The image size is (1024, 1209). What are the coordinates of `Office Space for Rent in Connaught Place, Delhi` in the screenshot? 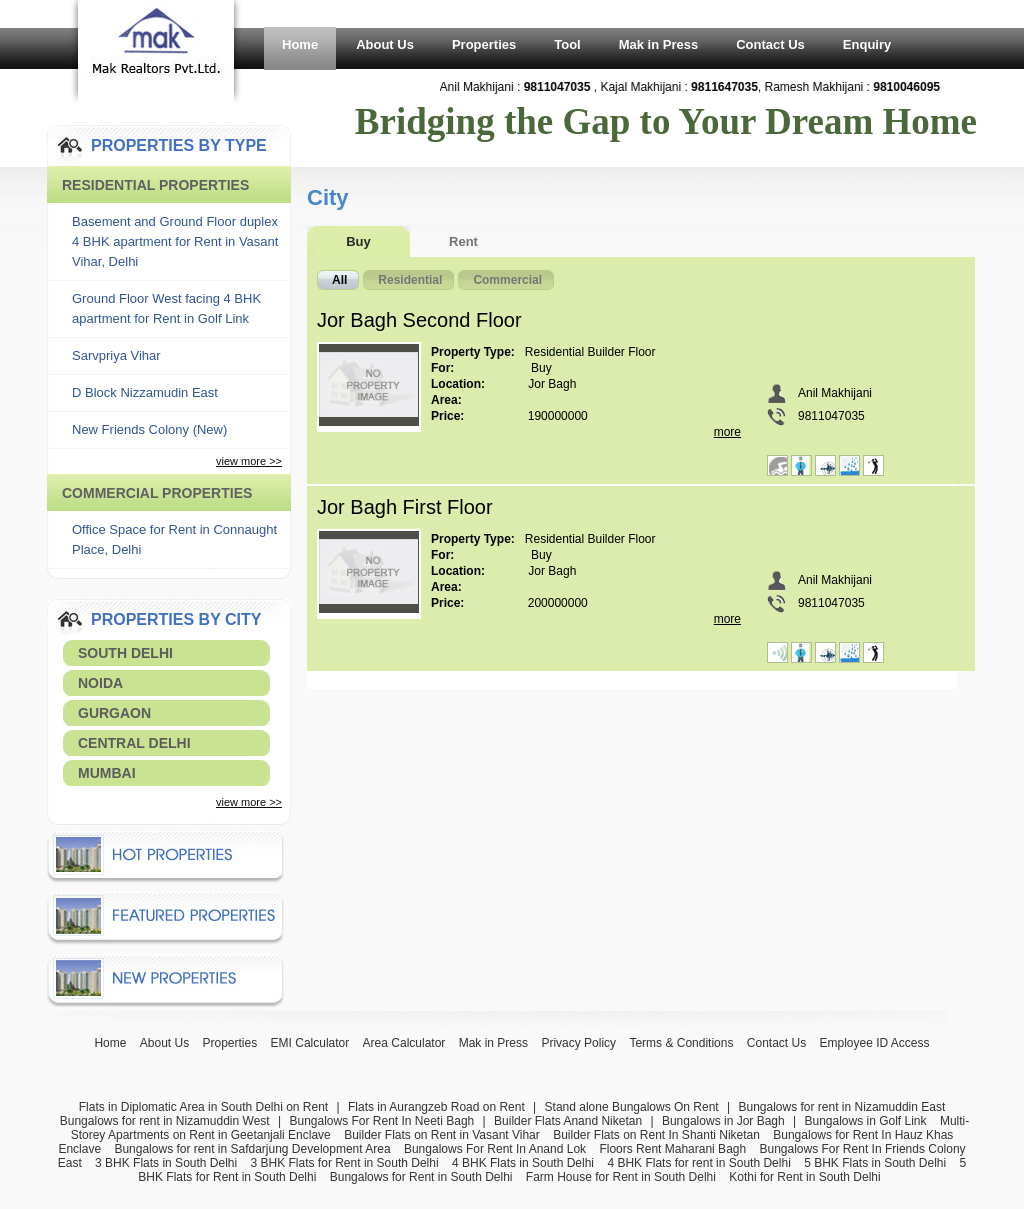 It's located at (174, 539).